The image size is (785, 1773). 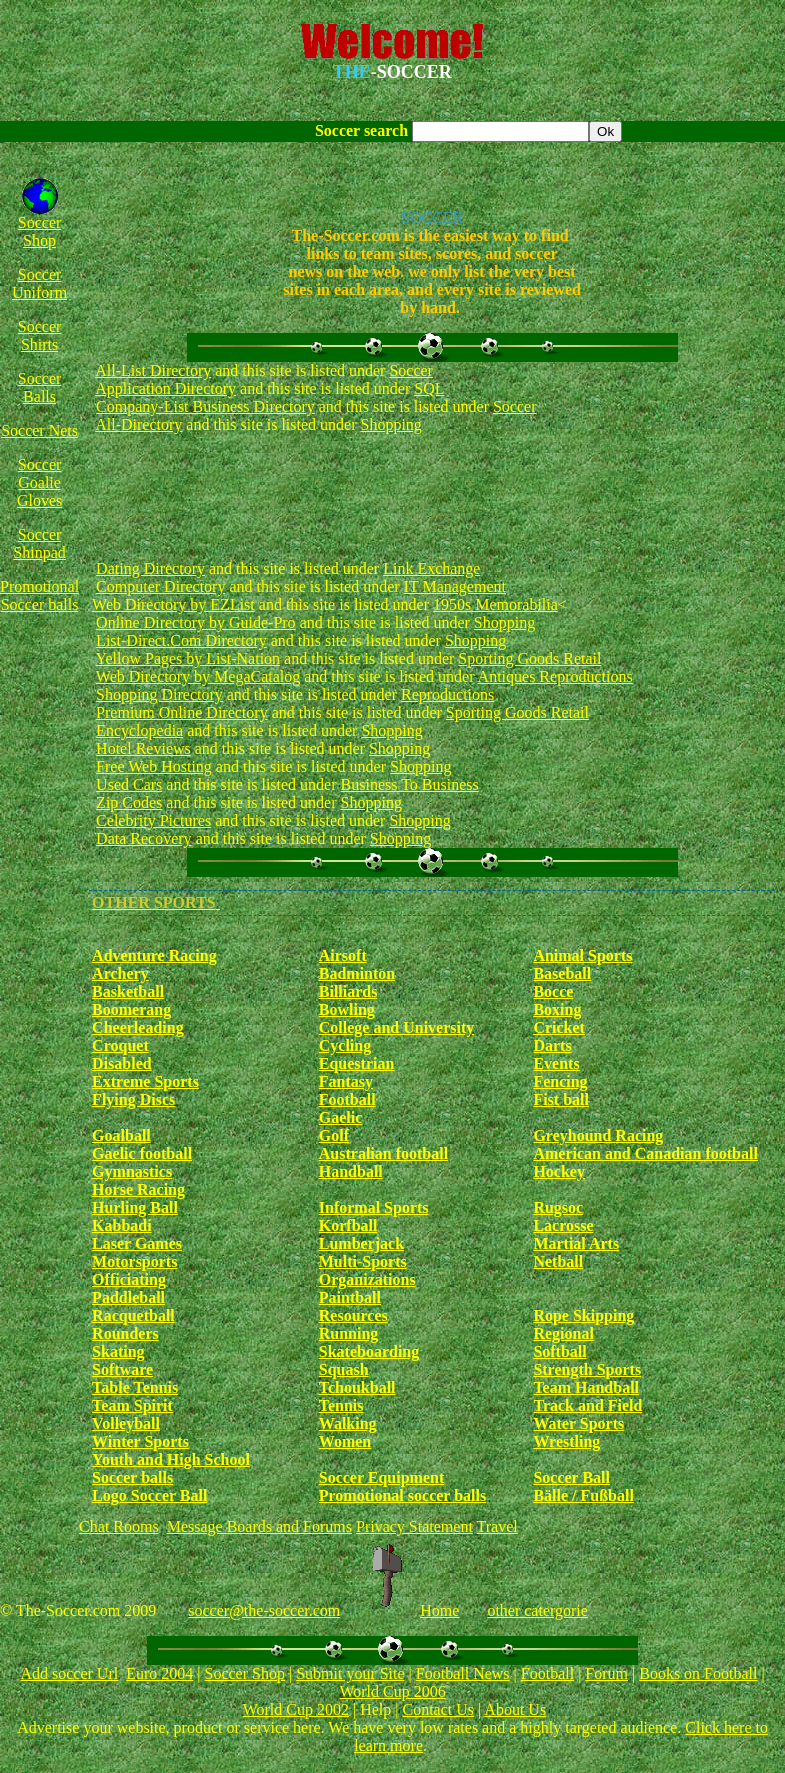 What do you see at coordinates (348, 991) in the screenshot?
I see `Billiards` at bounding box center [348, 991].